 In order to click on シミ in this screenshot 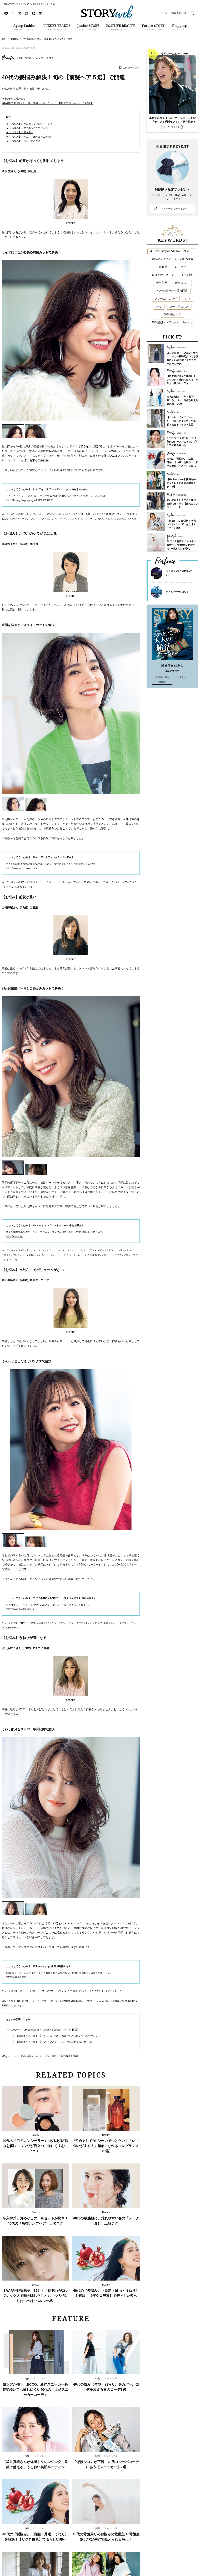, I will do `click(159, 306)`.